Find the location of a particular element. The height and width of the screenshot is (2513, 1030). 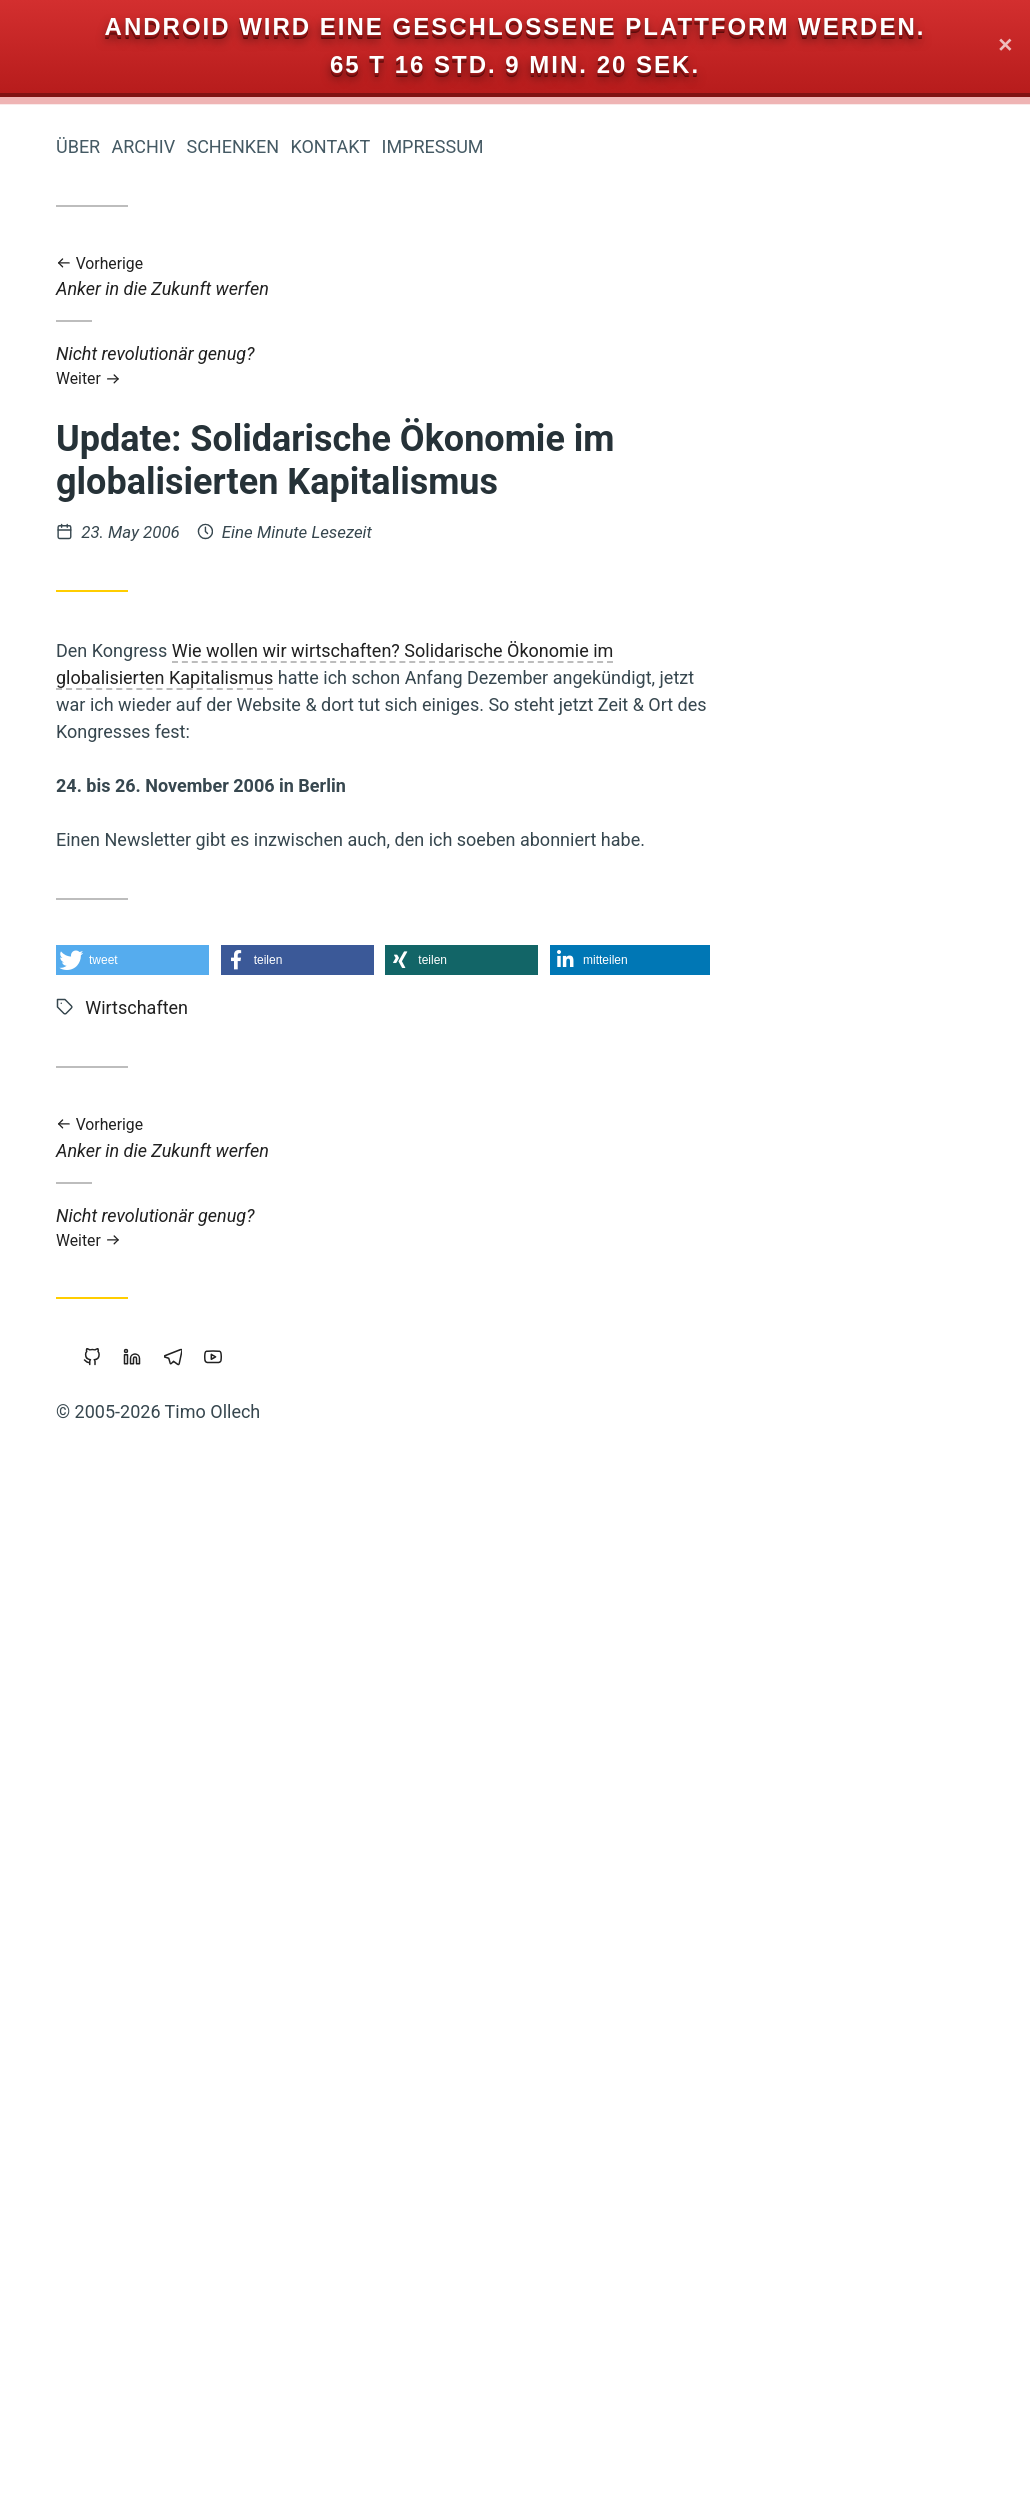

Öffentlichkeit is located at coordinates (225, 1620).